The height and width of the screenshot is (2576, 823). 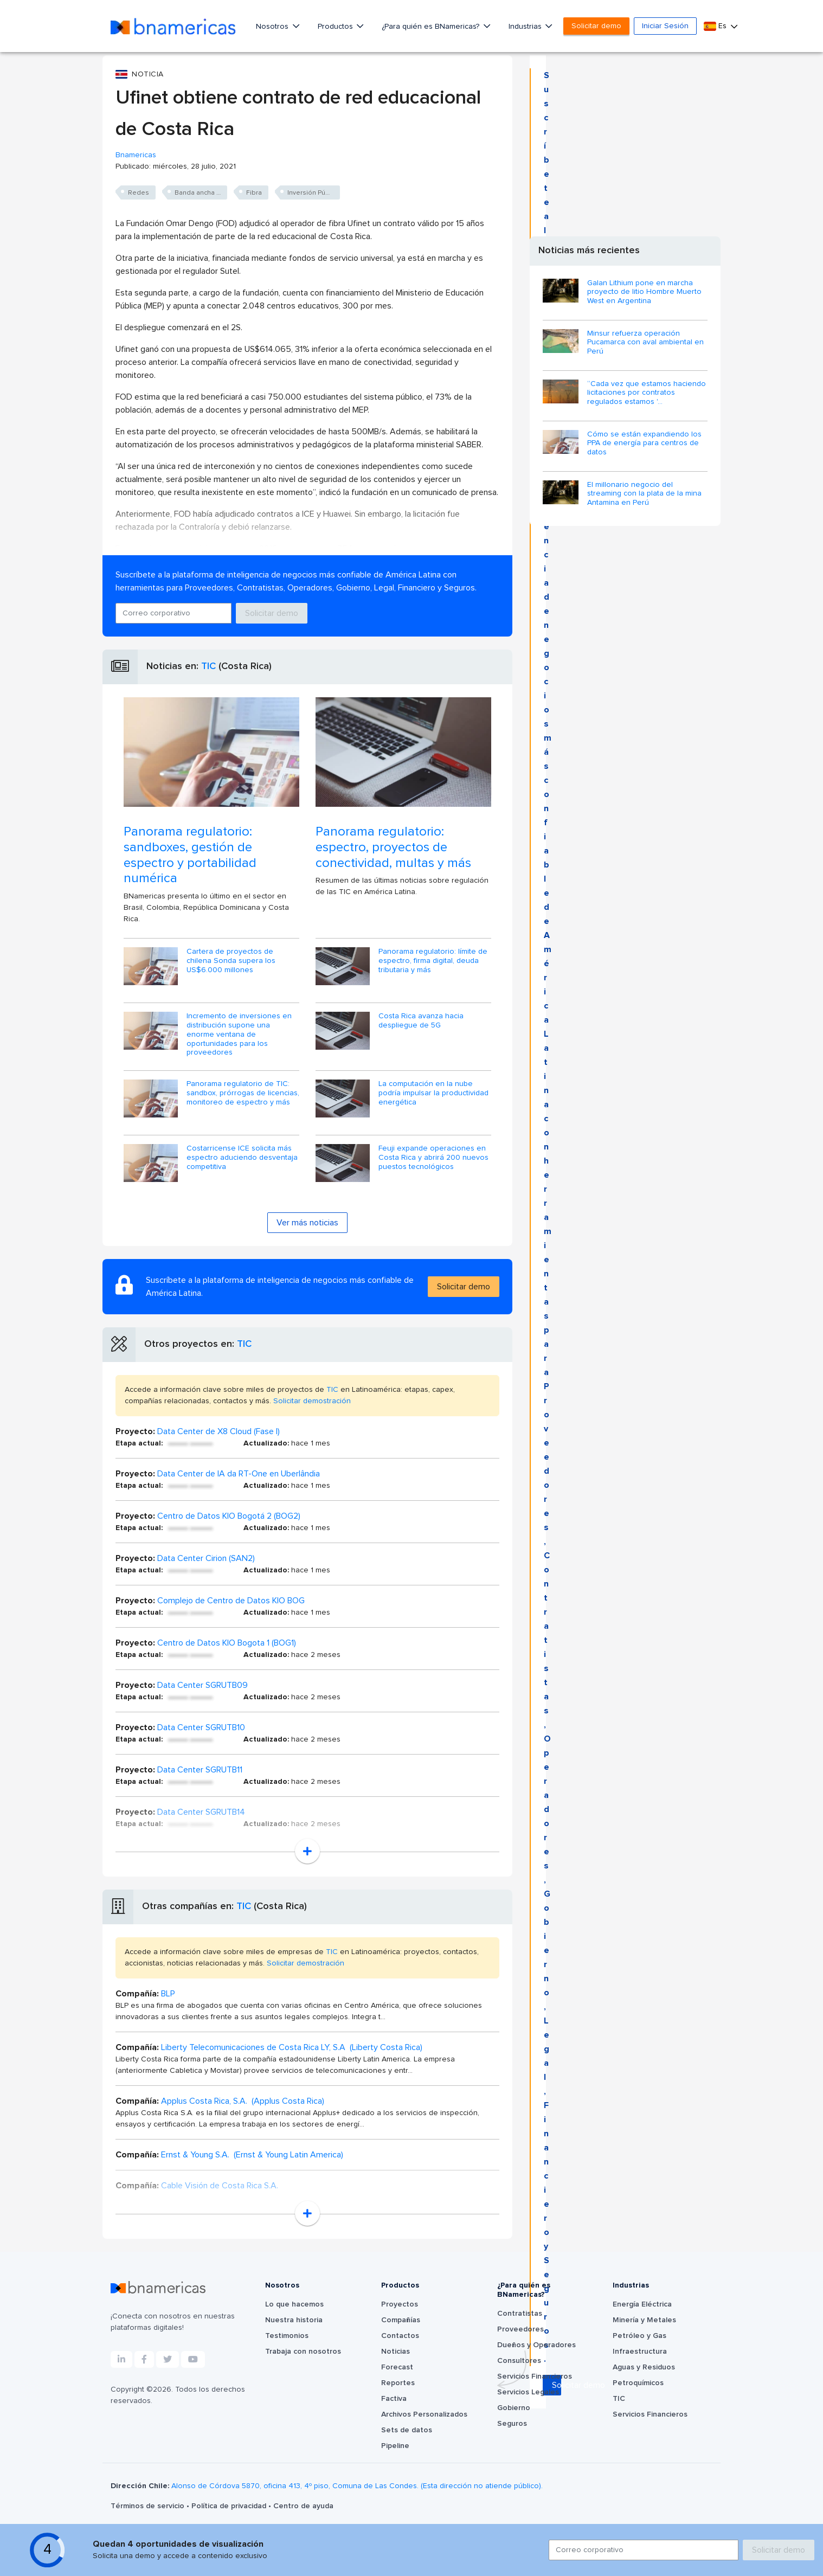 I want to click on Proveedores, so click(x=520, y=2329).